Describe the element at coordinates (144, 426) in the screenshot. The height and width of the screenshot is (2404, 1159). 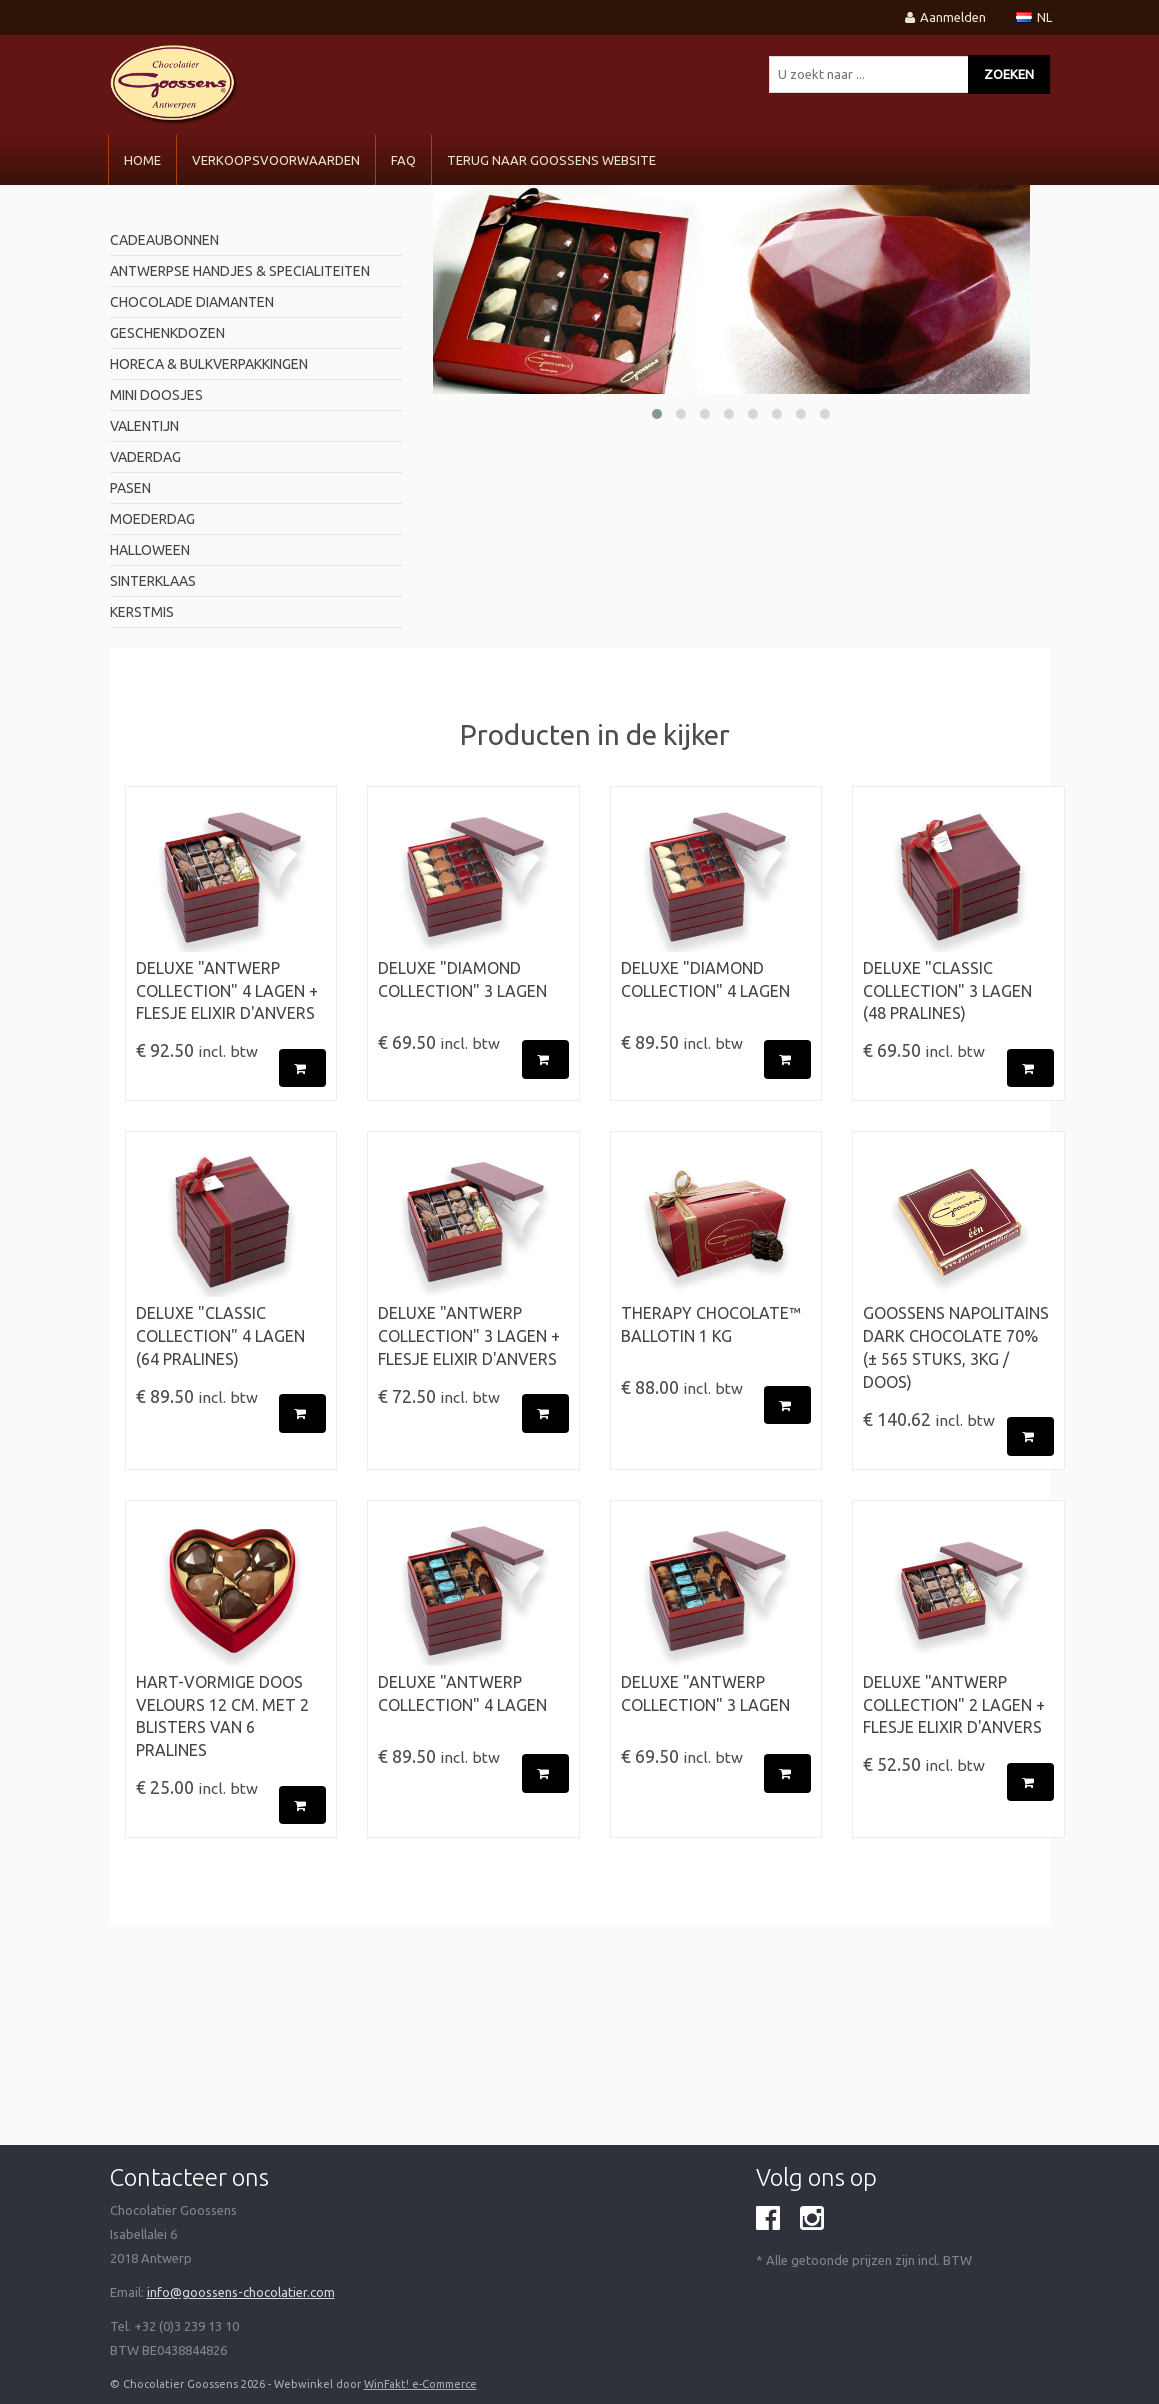
I see `valentijn` at that location.